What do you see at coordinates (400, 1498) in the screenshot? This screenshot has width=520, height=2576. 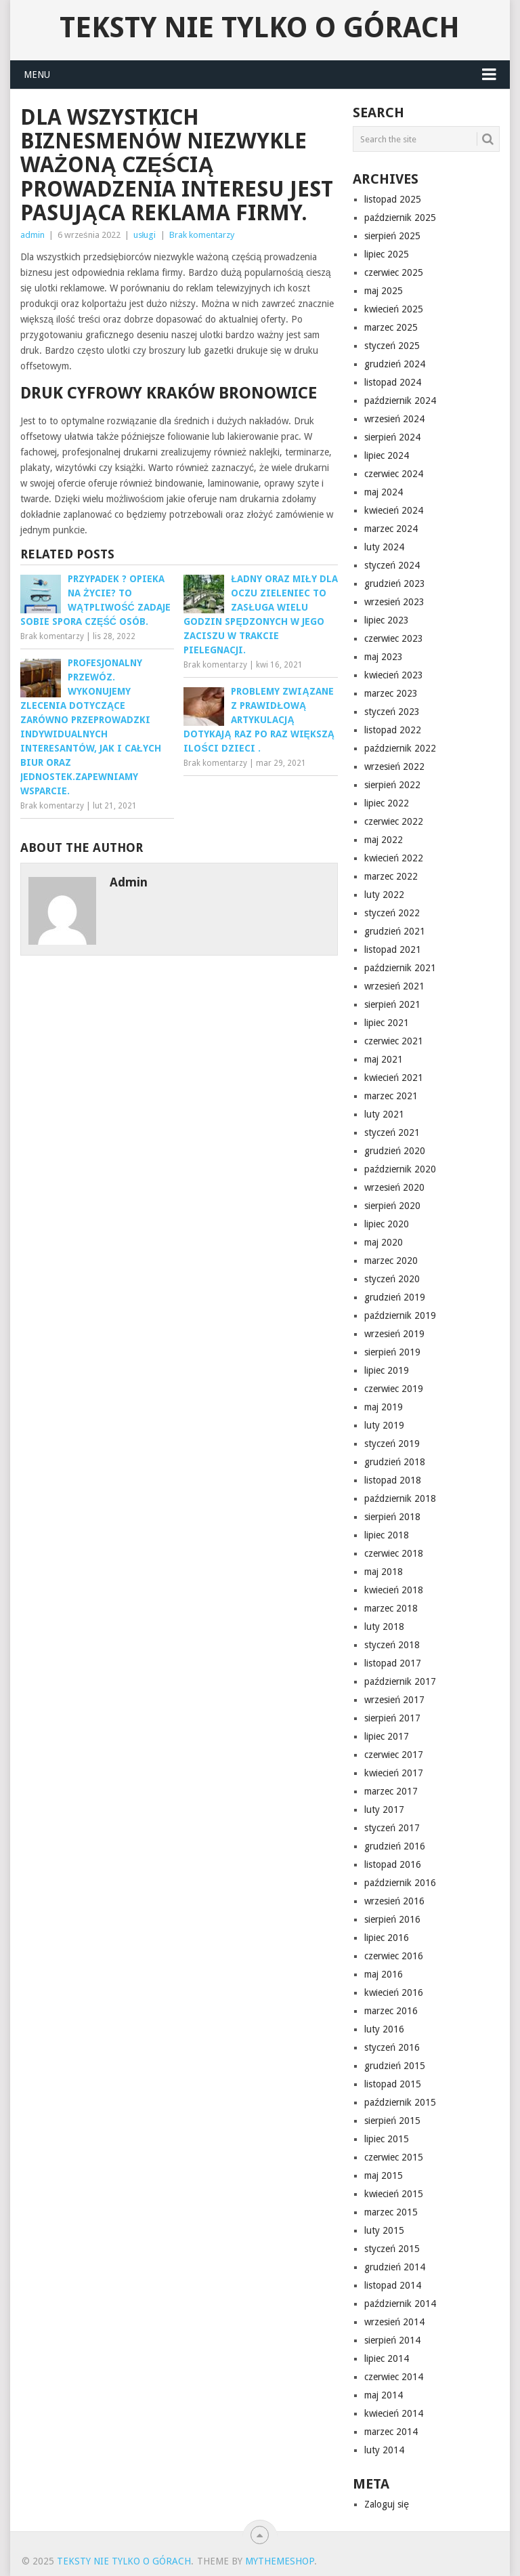 I see `październik 2018` at bounding box center [400, 1498].